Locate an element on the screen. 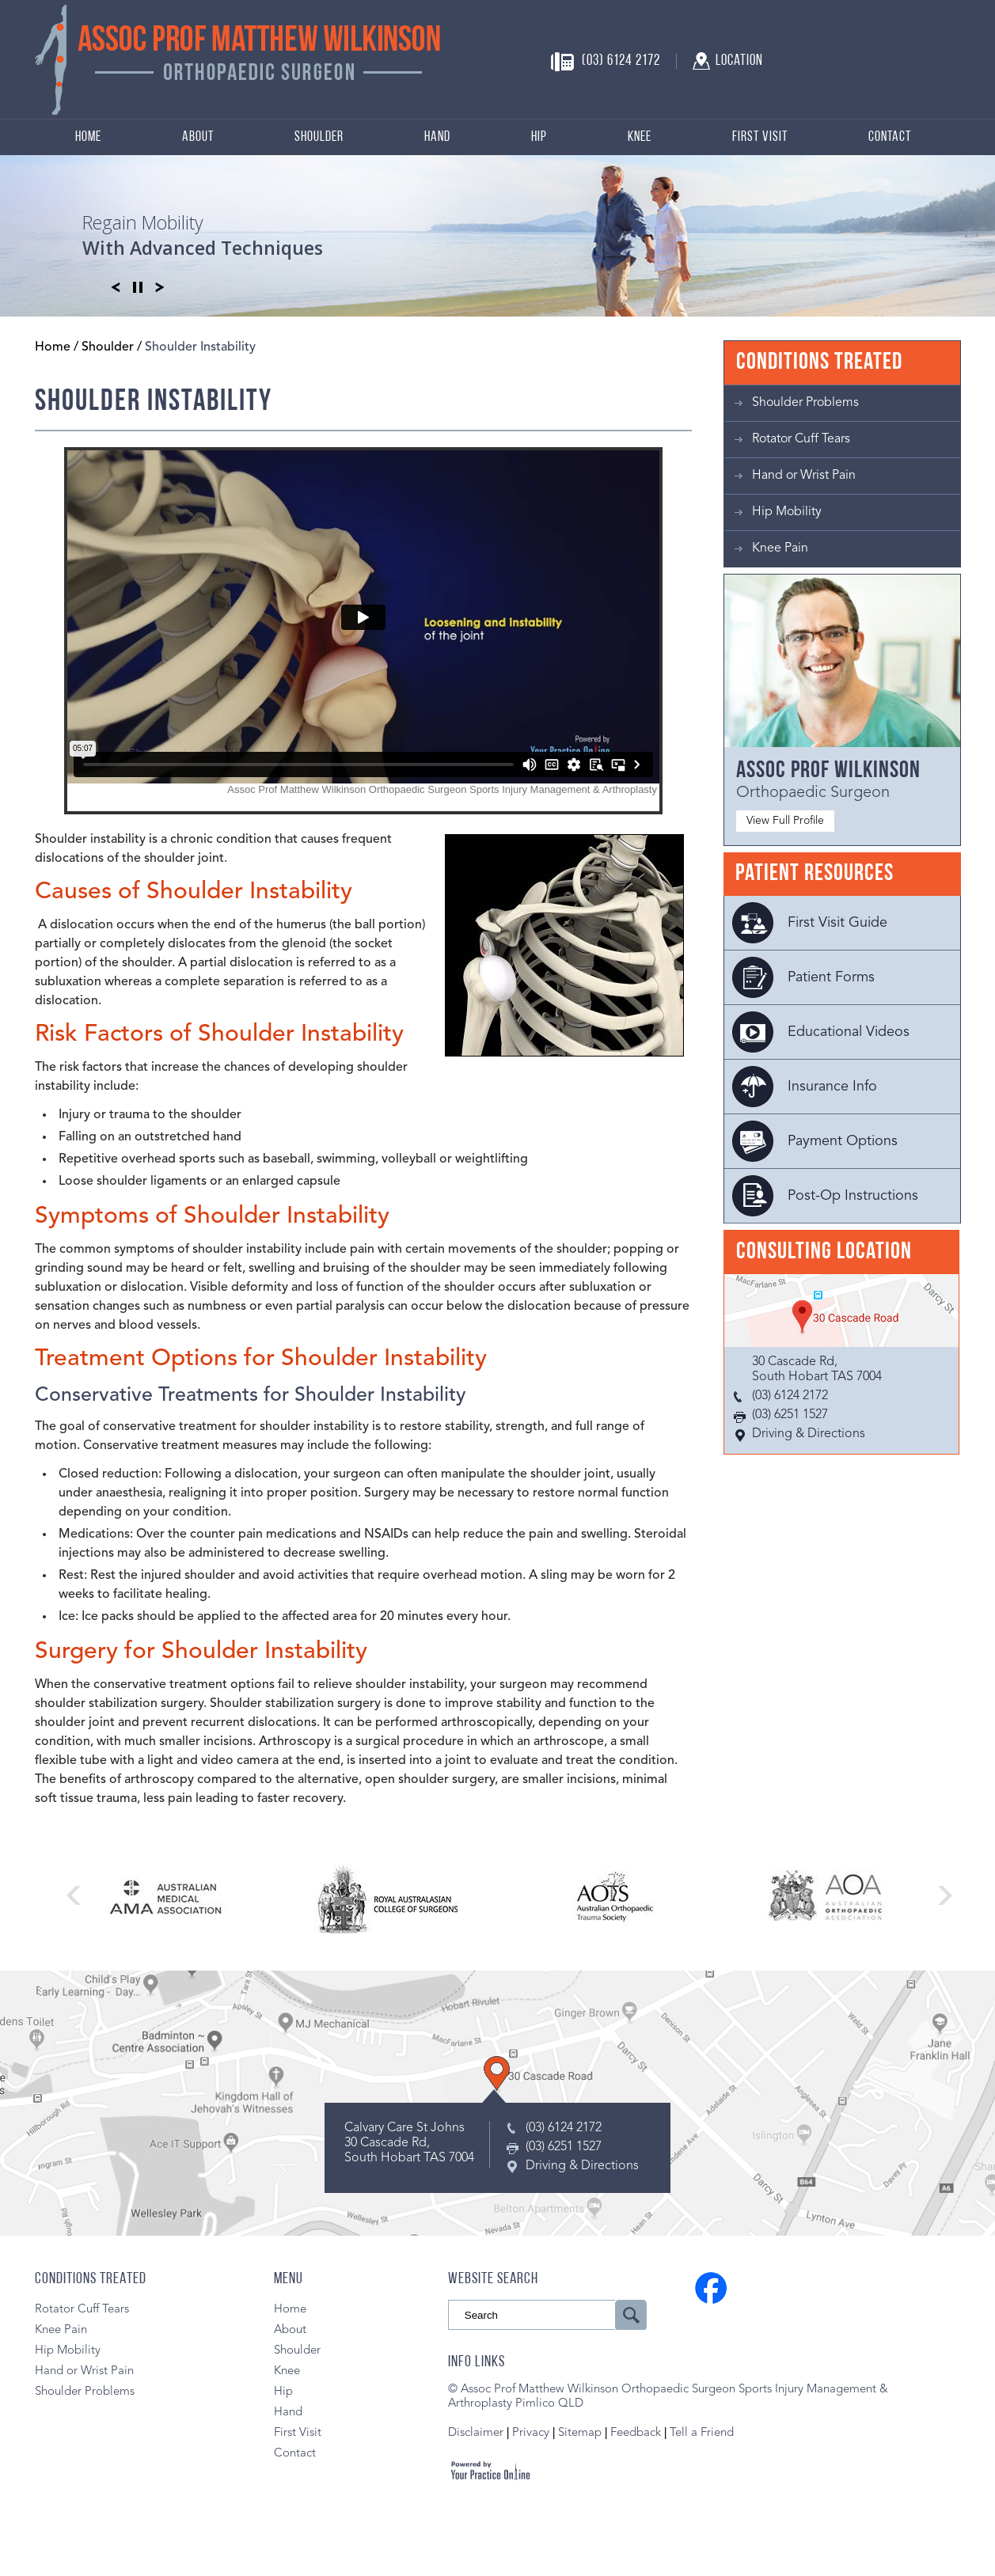 The height and width of the screenshot is (2576, 995). Post-Op Instructions is located at coordinates (853, 1196).